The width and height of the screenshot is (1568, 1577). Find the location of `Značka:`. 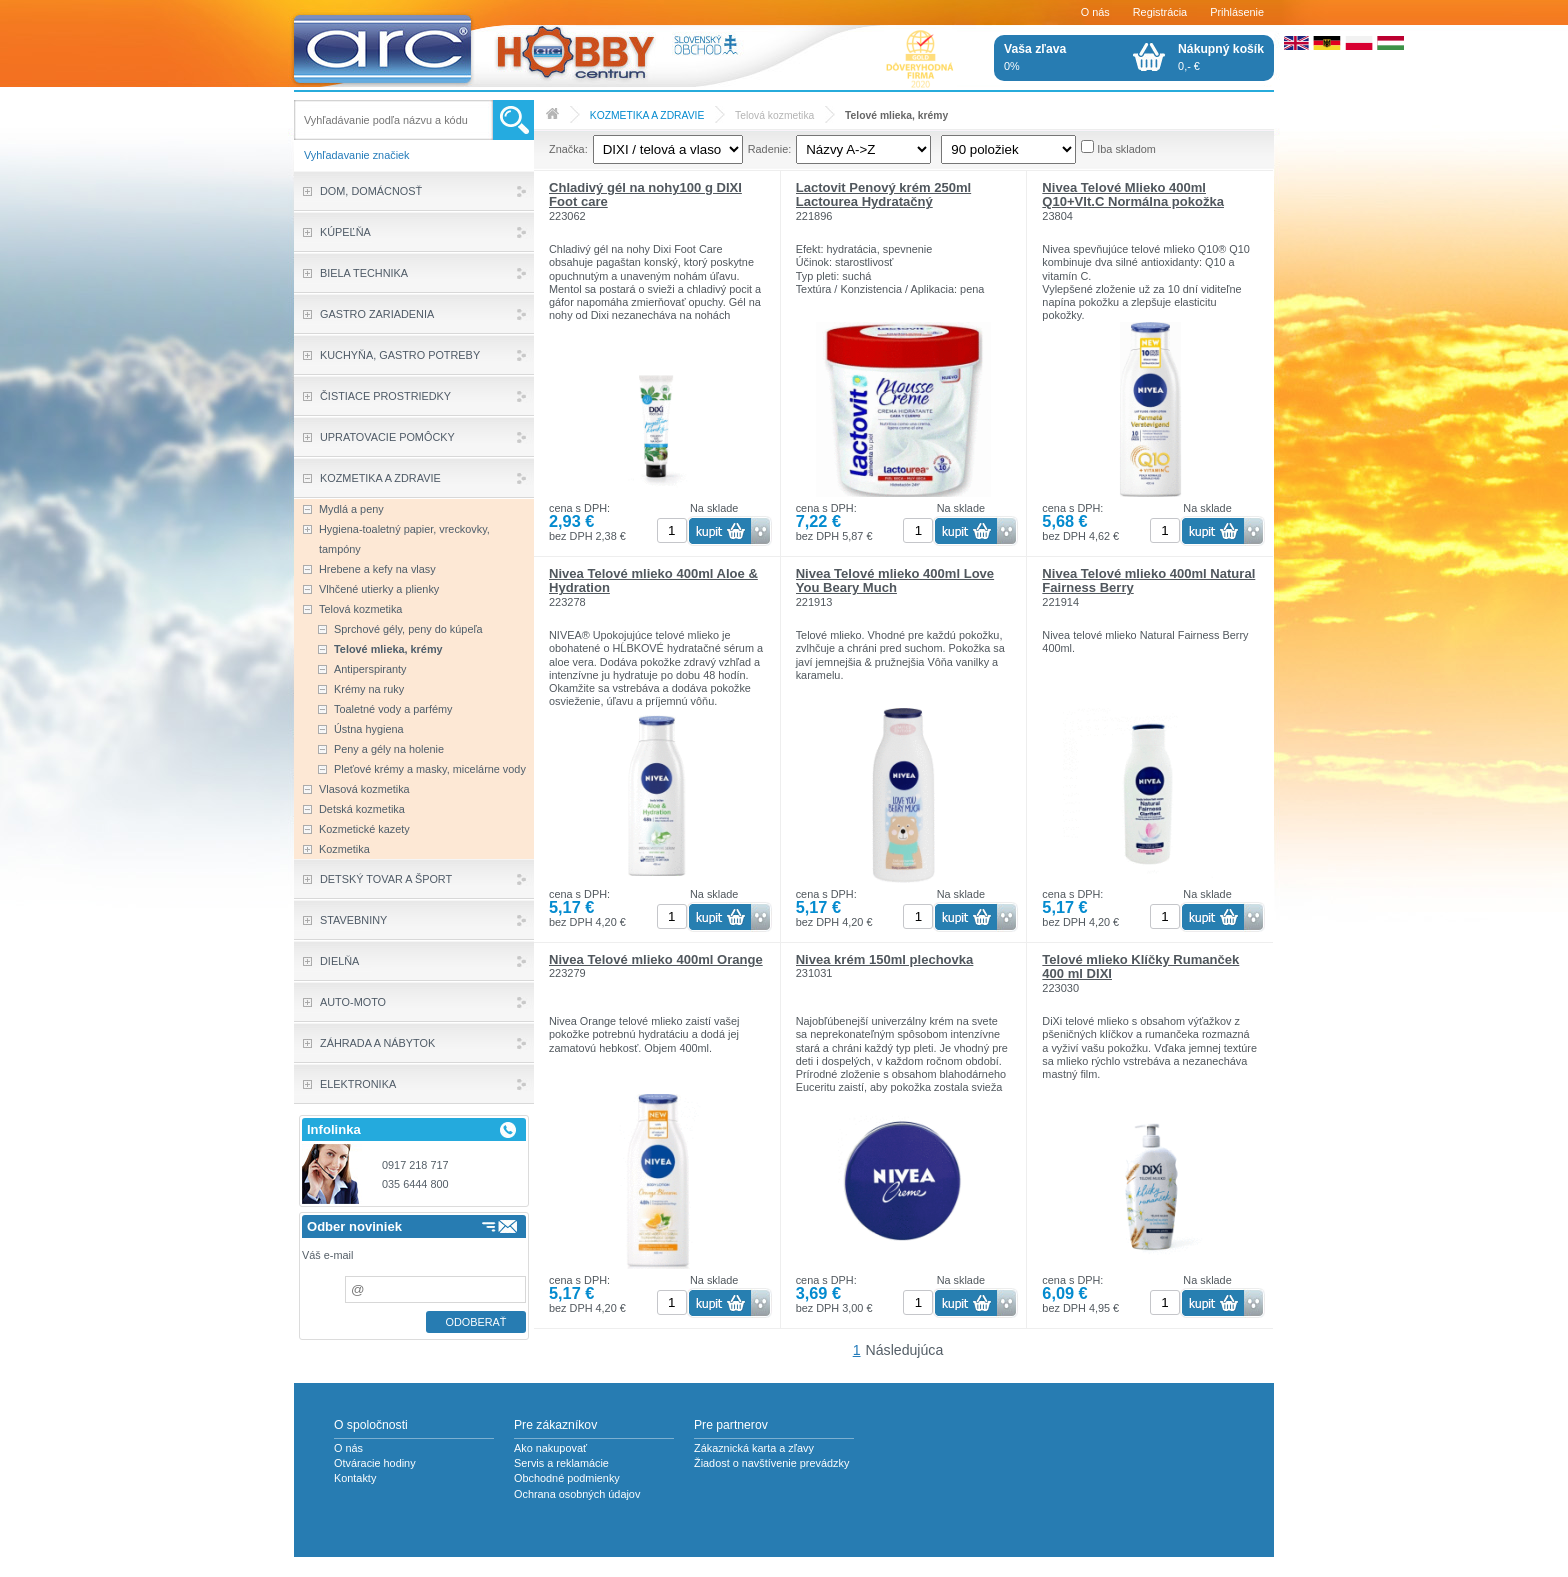

Značka: is located at coordinates (568, 149).